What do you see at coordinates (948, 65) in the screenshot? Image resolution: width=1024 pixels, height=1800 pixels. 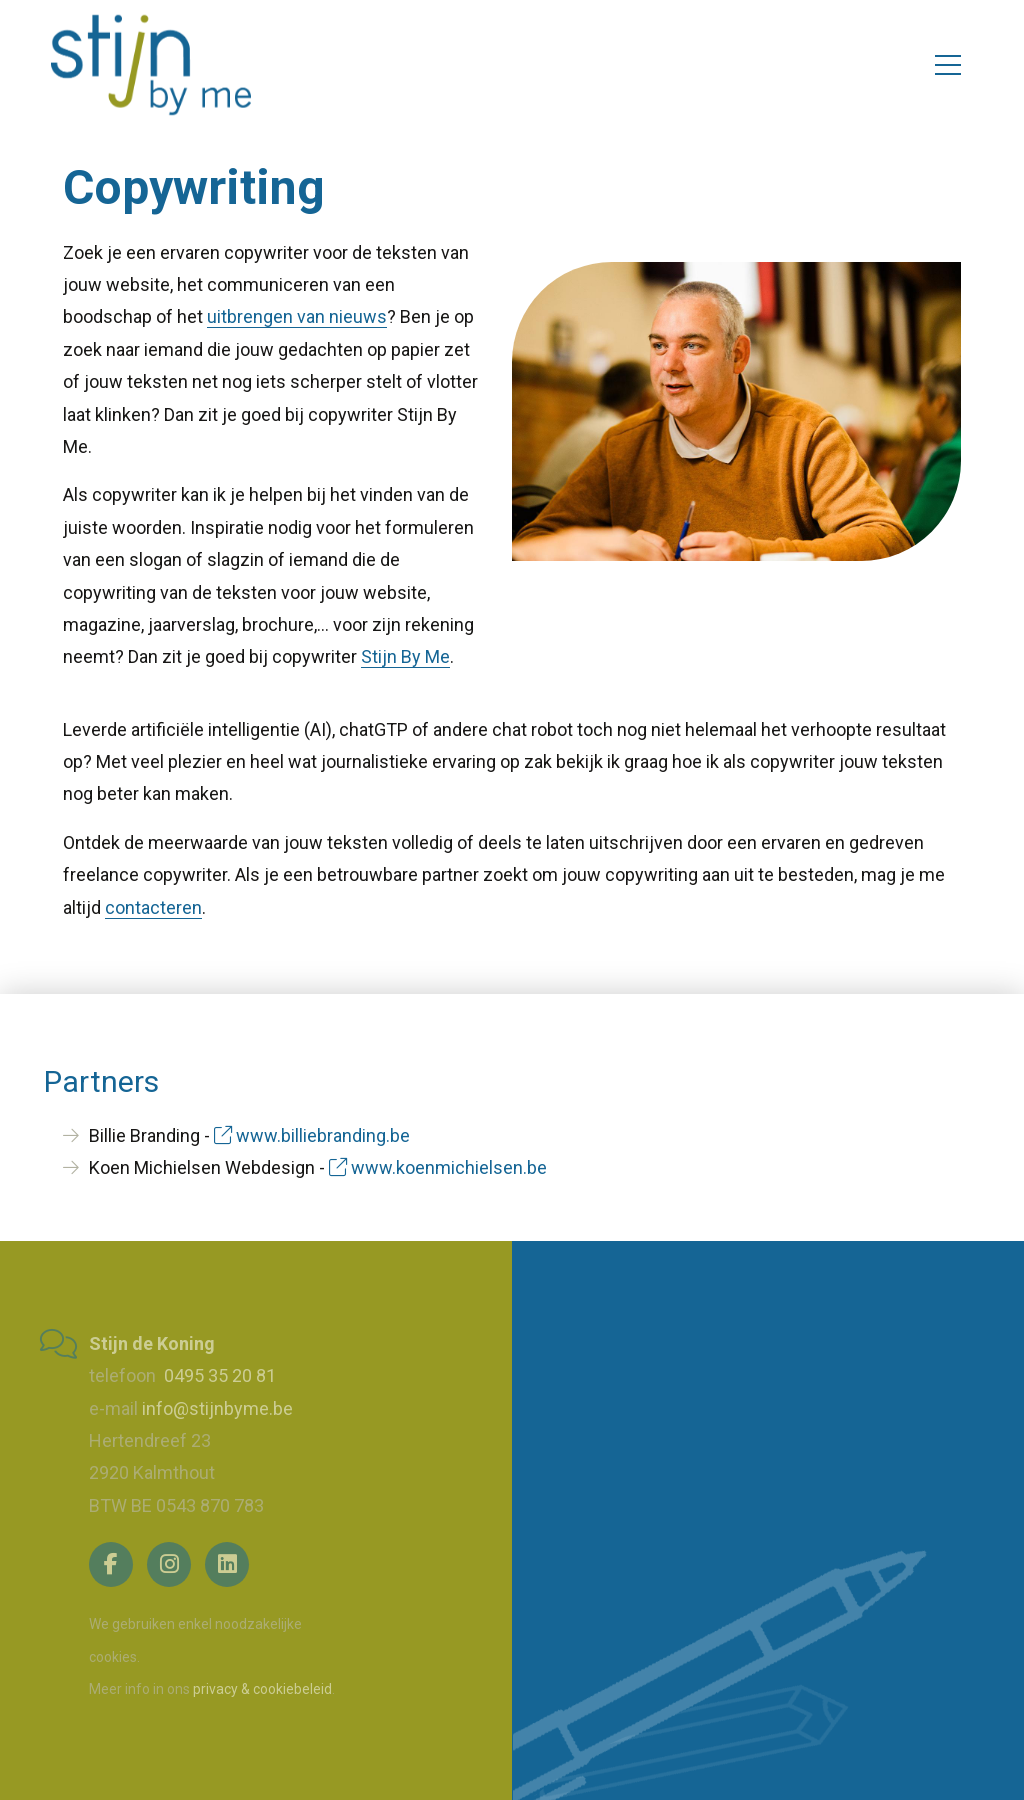 I see `[Toggle navigation]` at bounding box center [948, 65].